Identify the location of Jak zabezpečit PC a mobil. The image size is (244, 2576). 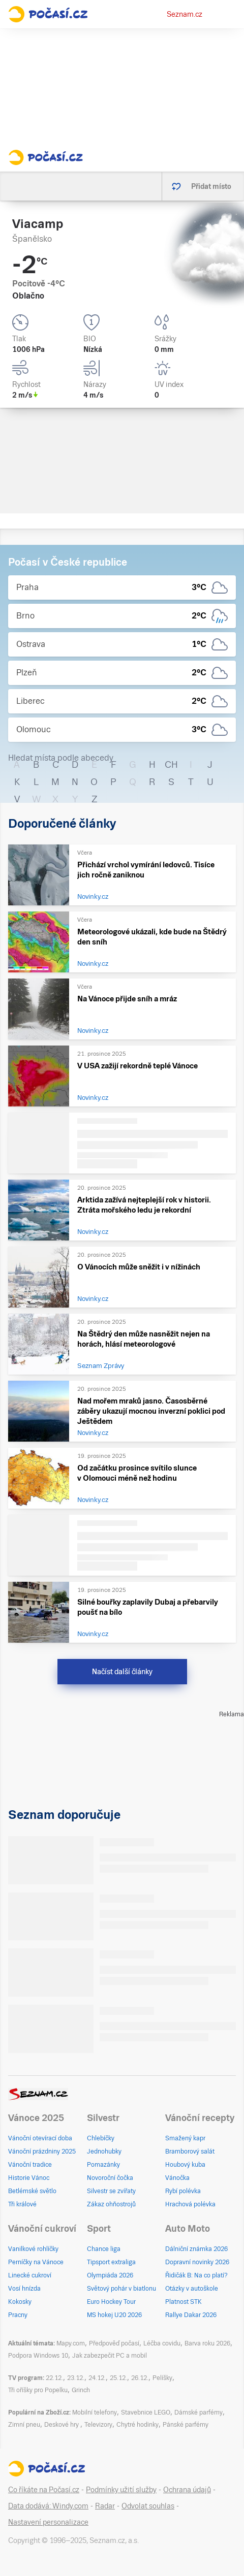
(109, 2355).